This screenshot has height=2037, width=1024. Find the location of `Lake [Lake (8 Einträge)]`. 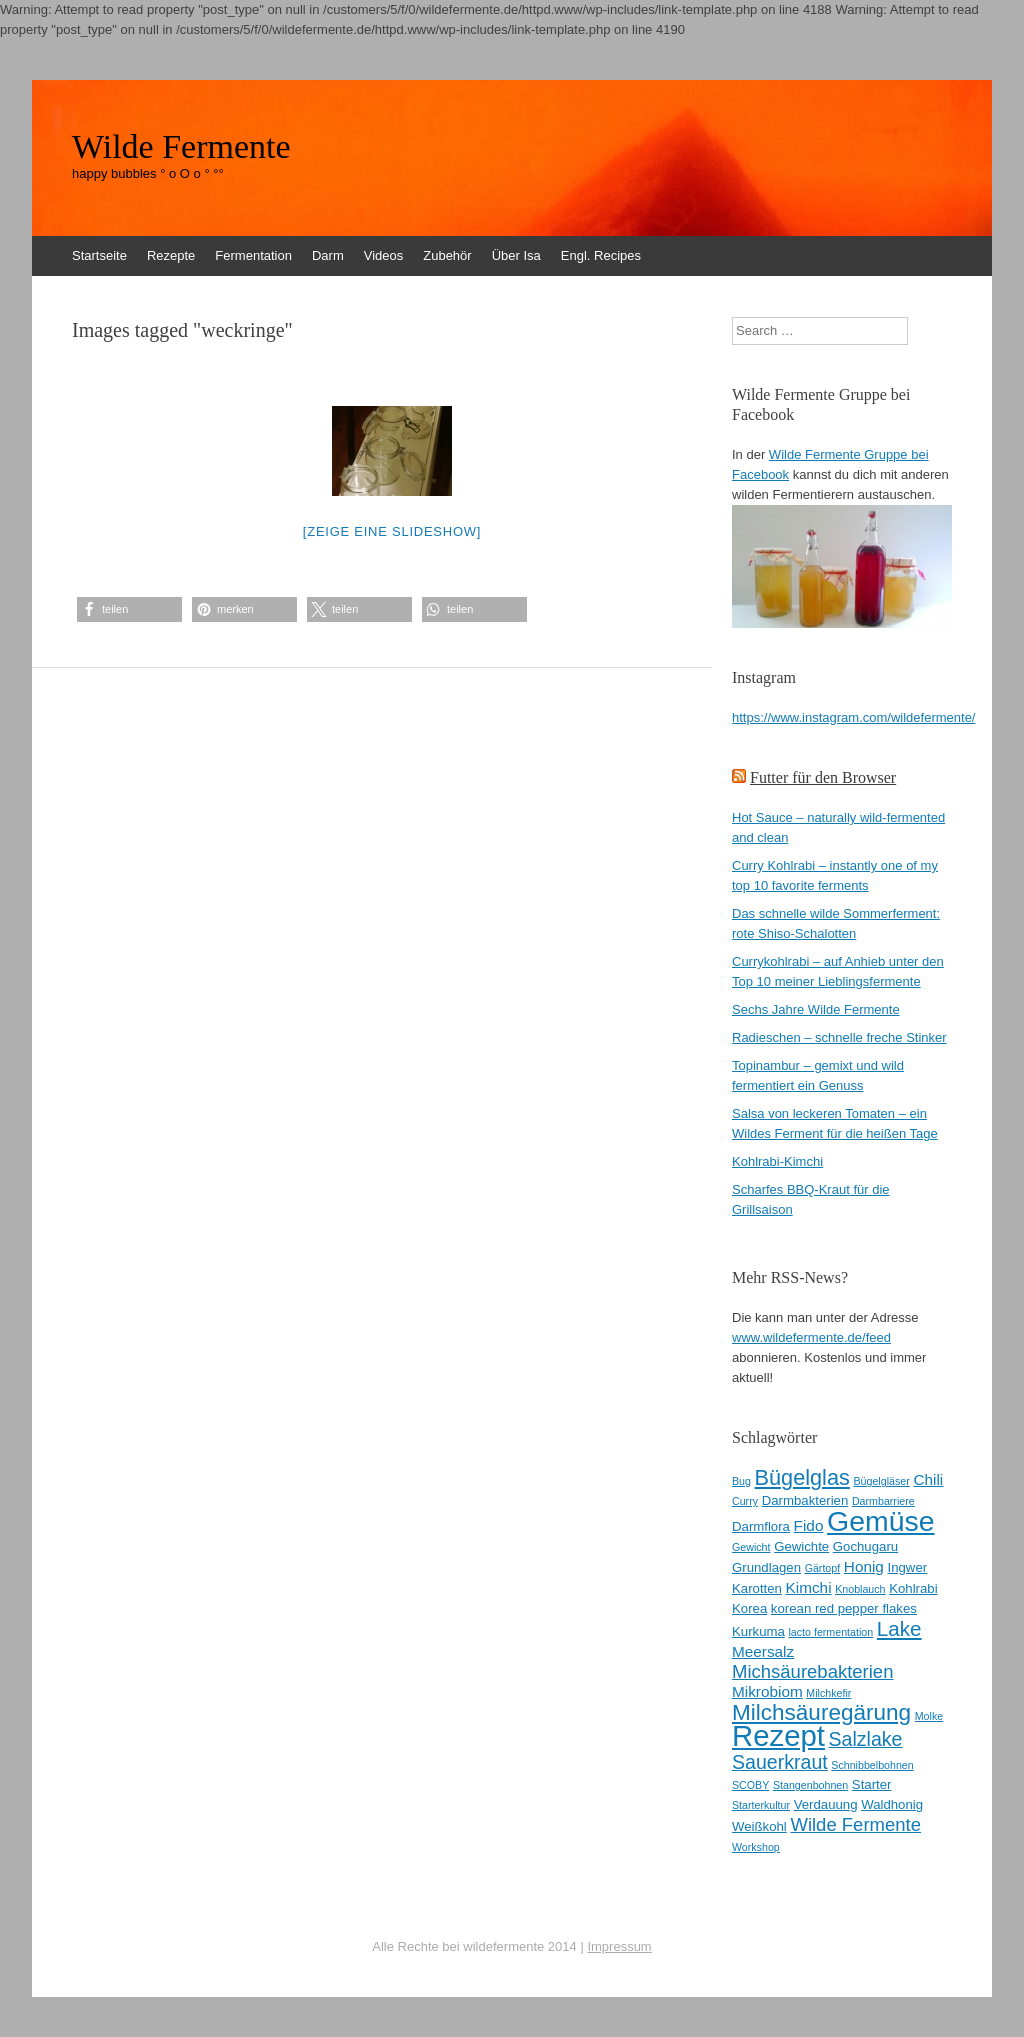

Lake [Lake (8 Einträge)] is located at coordinates (899, 1628).